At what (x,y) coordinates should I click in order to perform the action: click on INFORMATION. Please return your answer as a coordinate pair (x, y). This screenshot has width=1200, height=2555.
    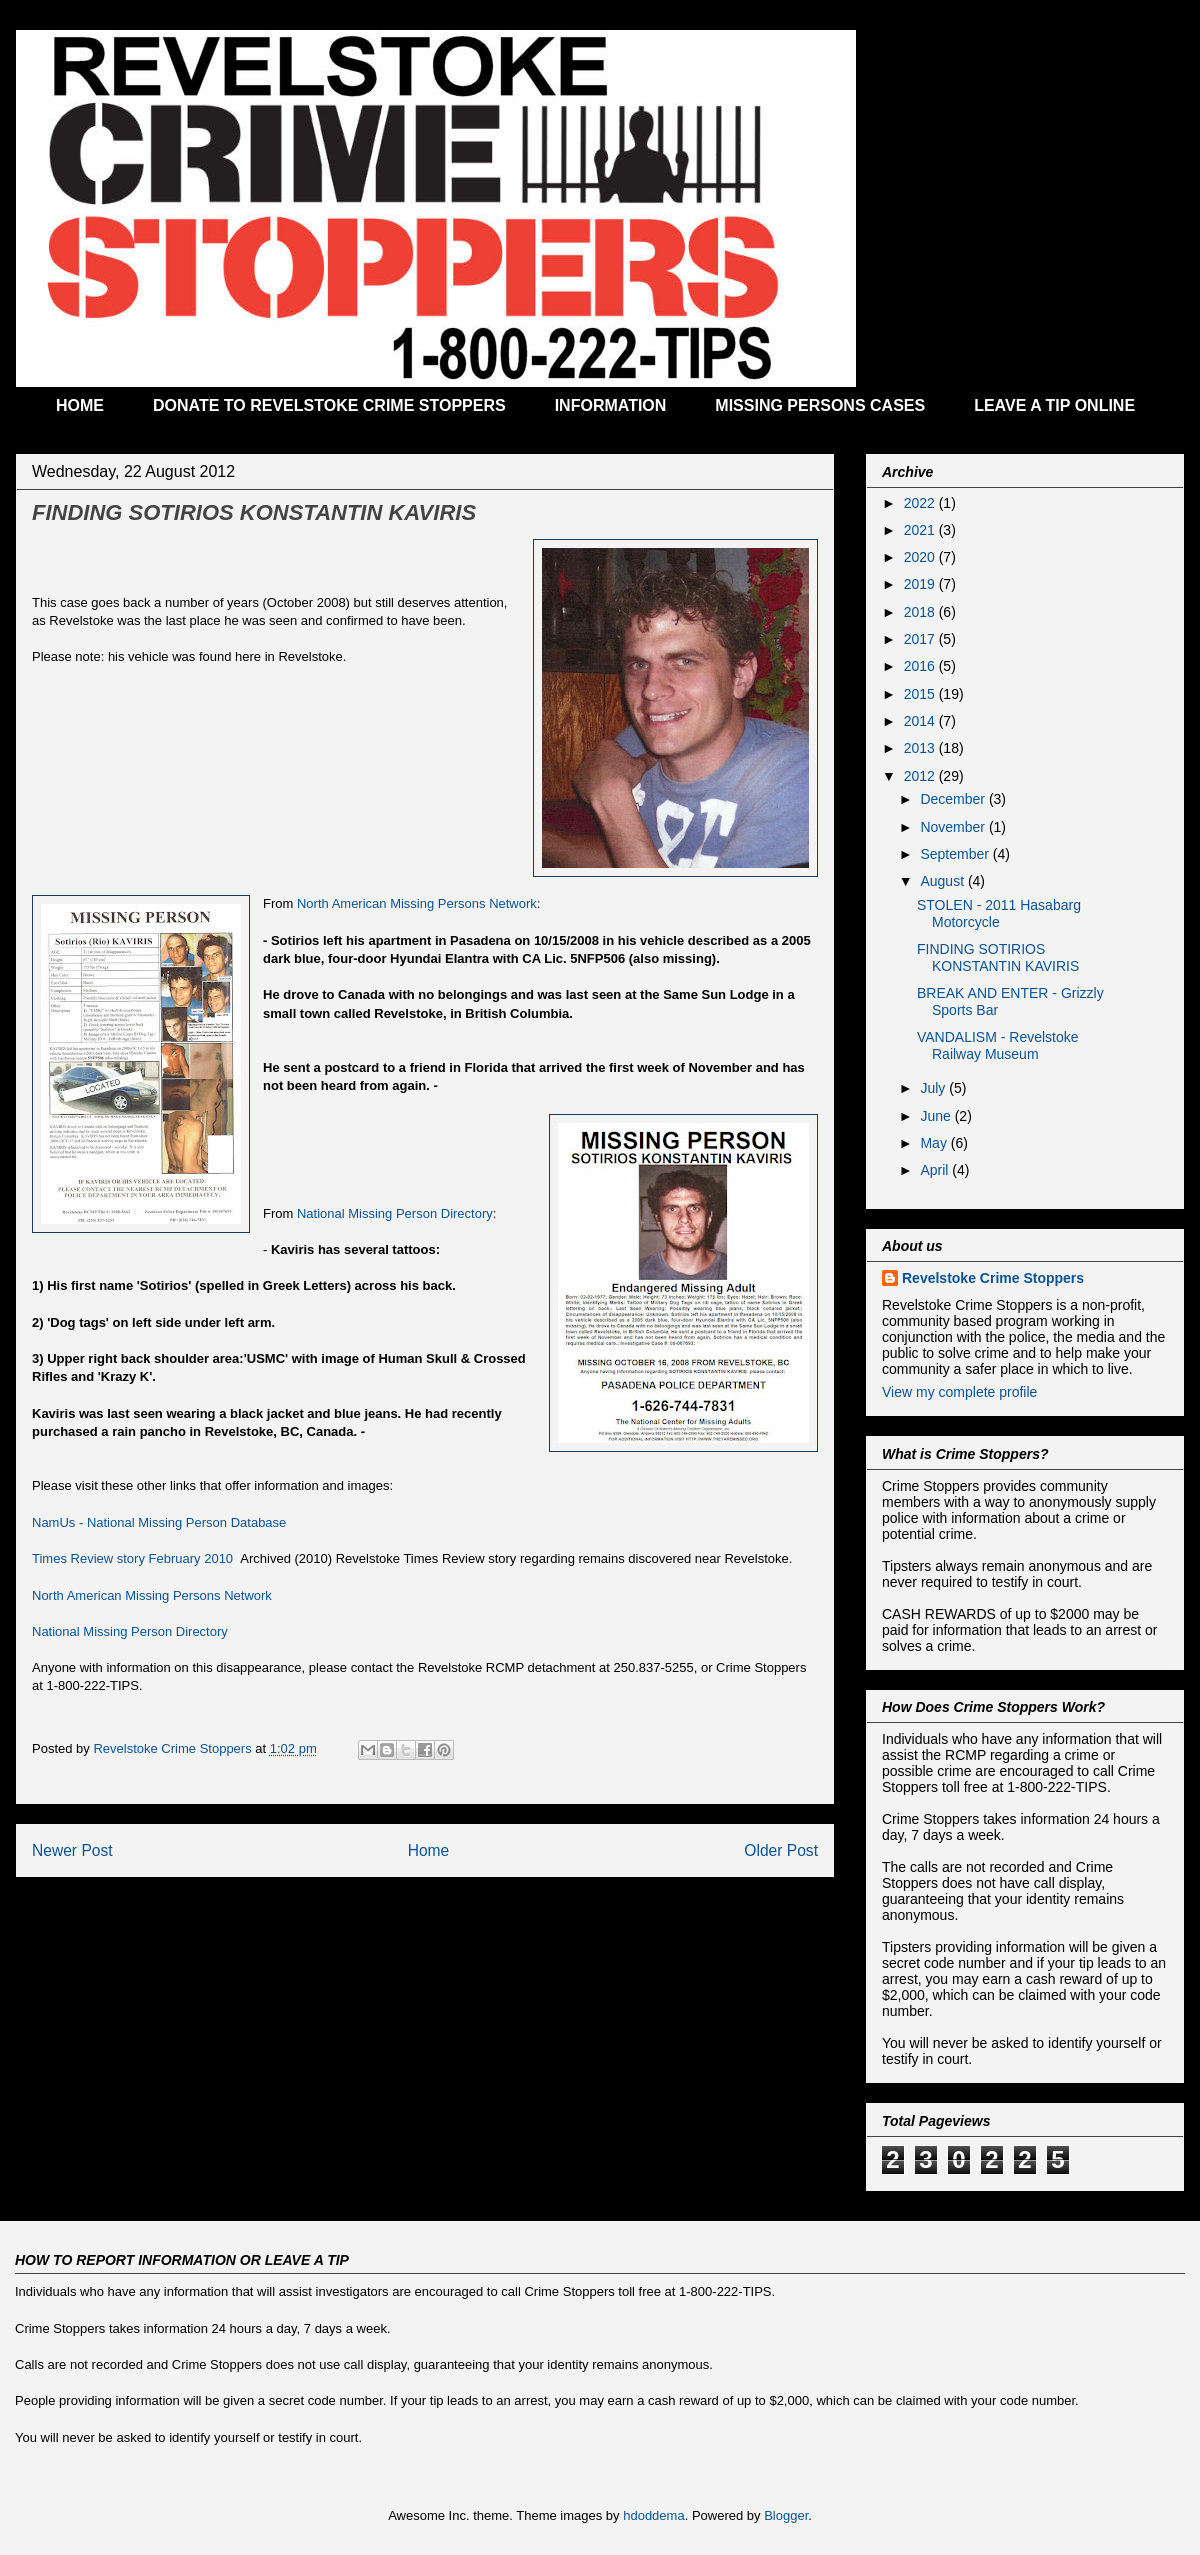
    Looking at the image, I should click on (611, 405).